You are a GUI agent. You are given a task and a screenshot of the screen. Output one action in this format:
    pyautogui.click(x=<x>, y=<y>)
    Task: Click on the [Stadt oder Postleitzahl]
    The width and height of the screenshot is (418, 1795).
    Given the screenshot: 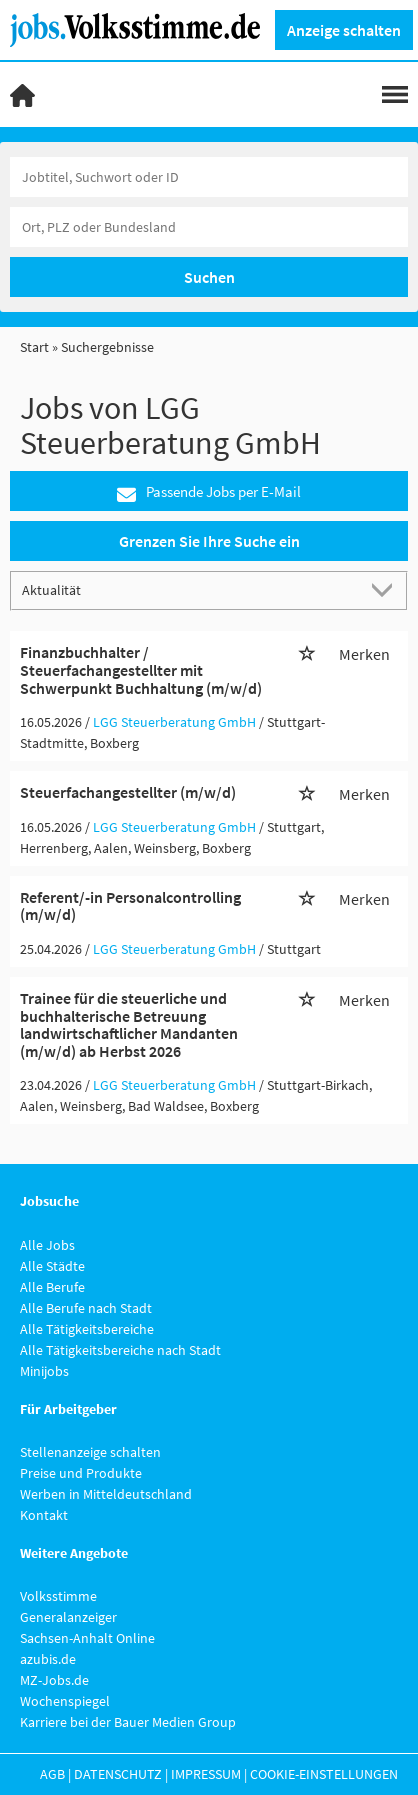 What is the action you would take?
    pyautogui.click(x=209, y=227)
    